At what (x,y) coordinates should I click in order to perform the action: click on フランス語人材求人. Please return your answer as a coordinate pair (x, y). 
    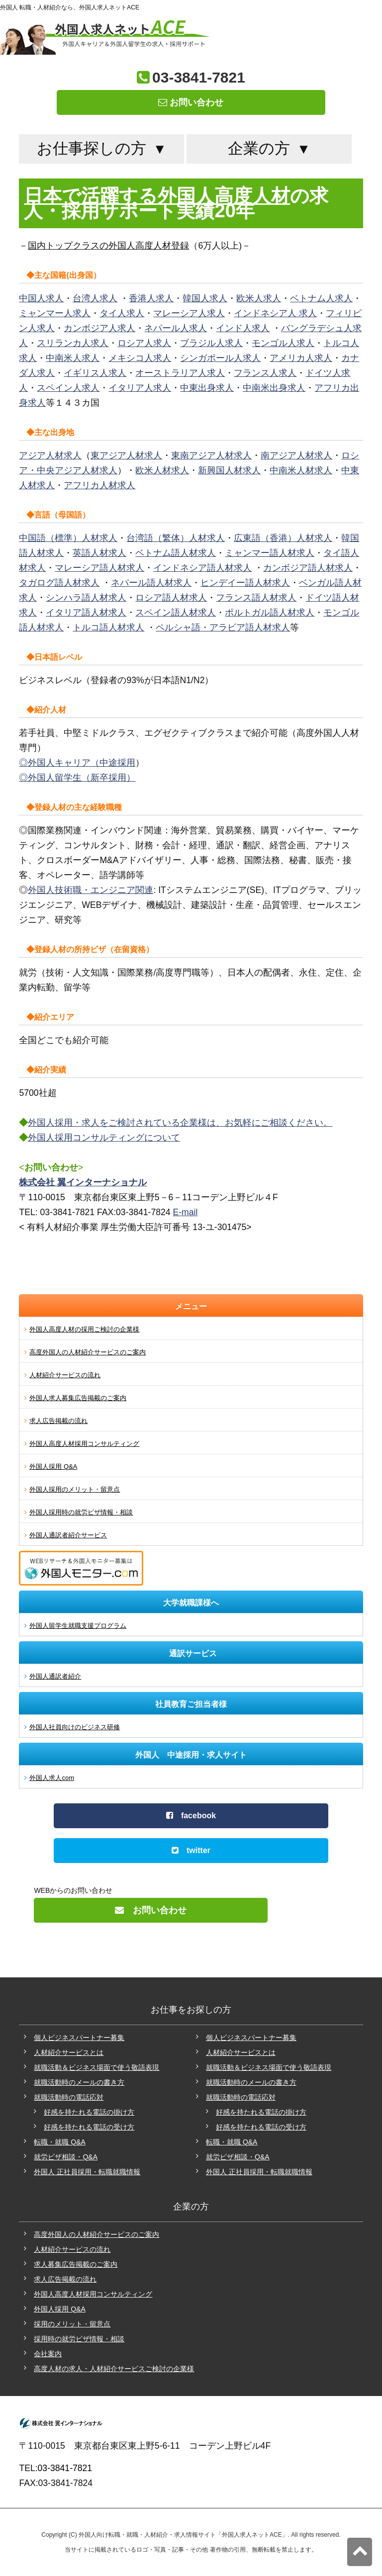
    Looking at the image, I should click on (256, 598).